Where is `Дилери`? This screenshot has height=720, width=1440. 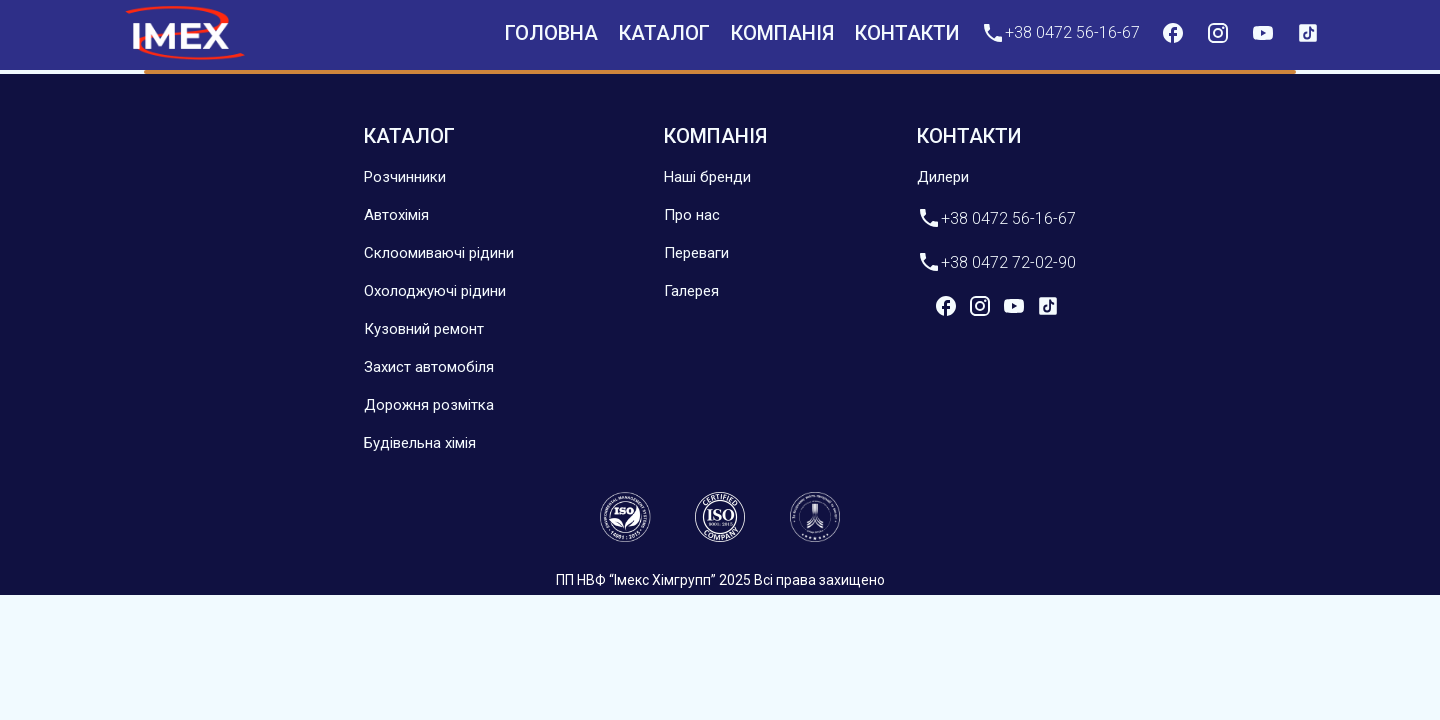
Дилери is located at coordinates (943, 177).